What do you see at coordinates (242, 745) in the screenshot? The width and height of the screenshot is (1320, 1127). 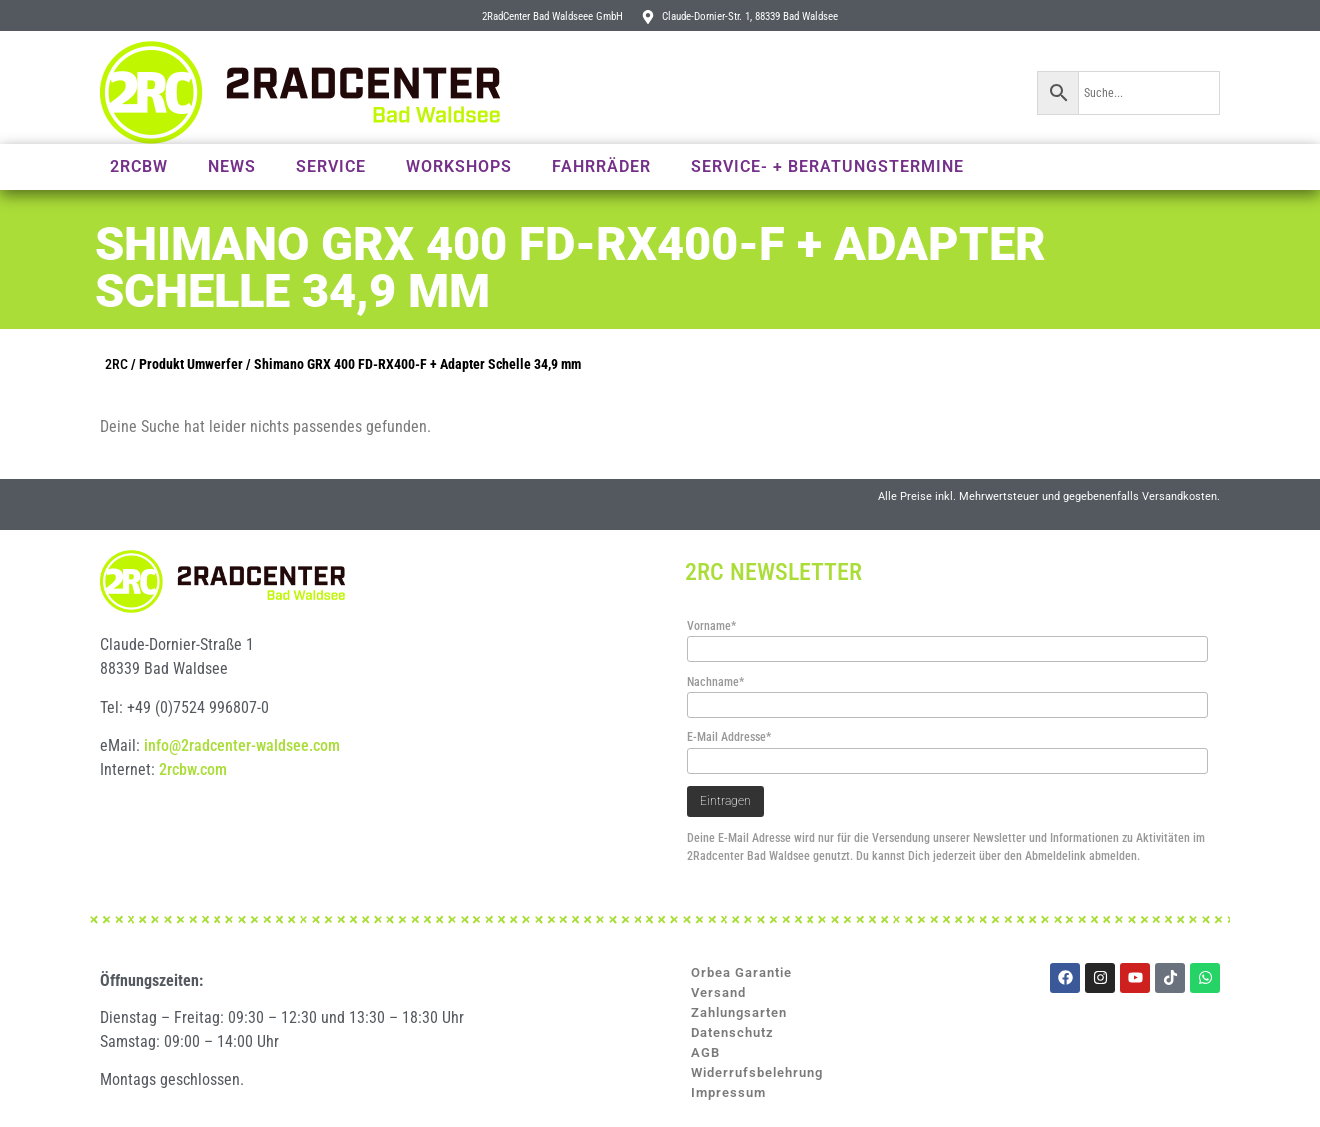 I see `info@2radcenter-waldsee.com` at bounding box center [242, 745].